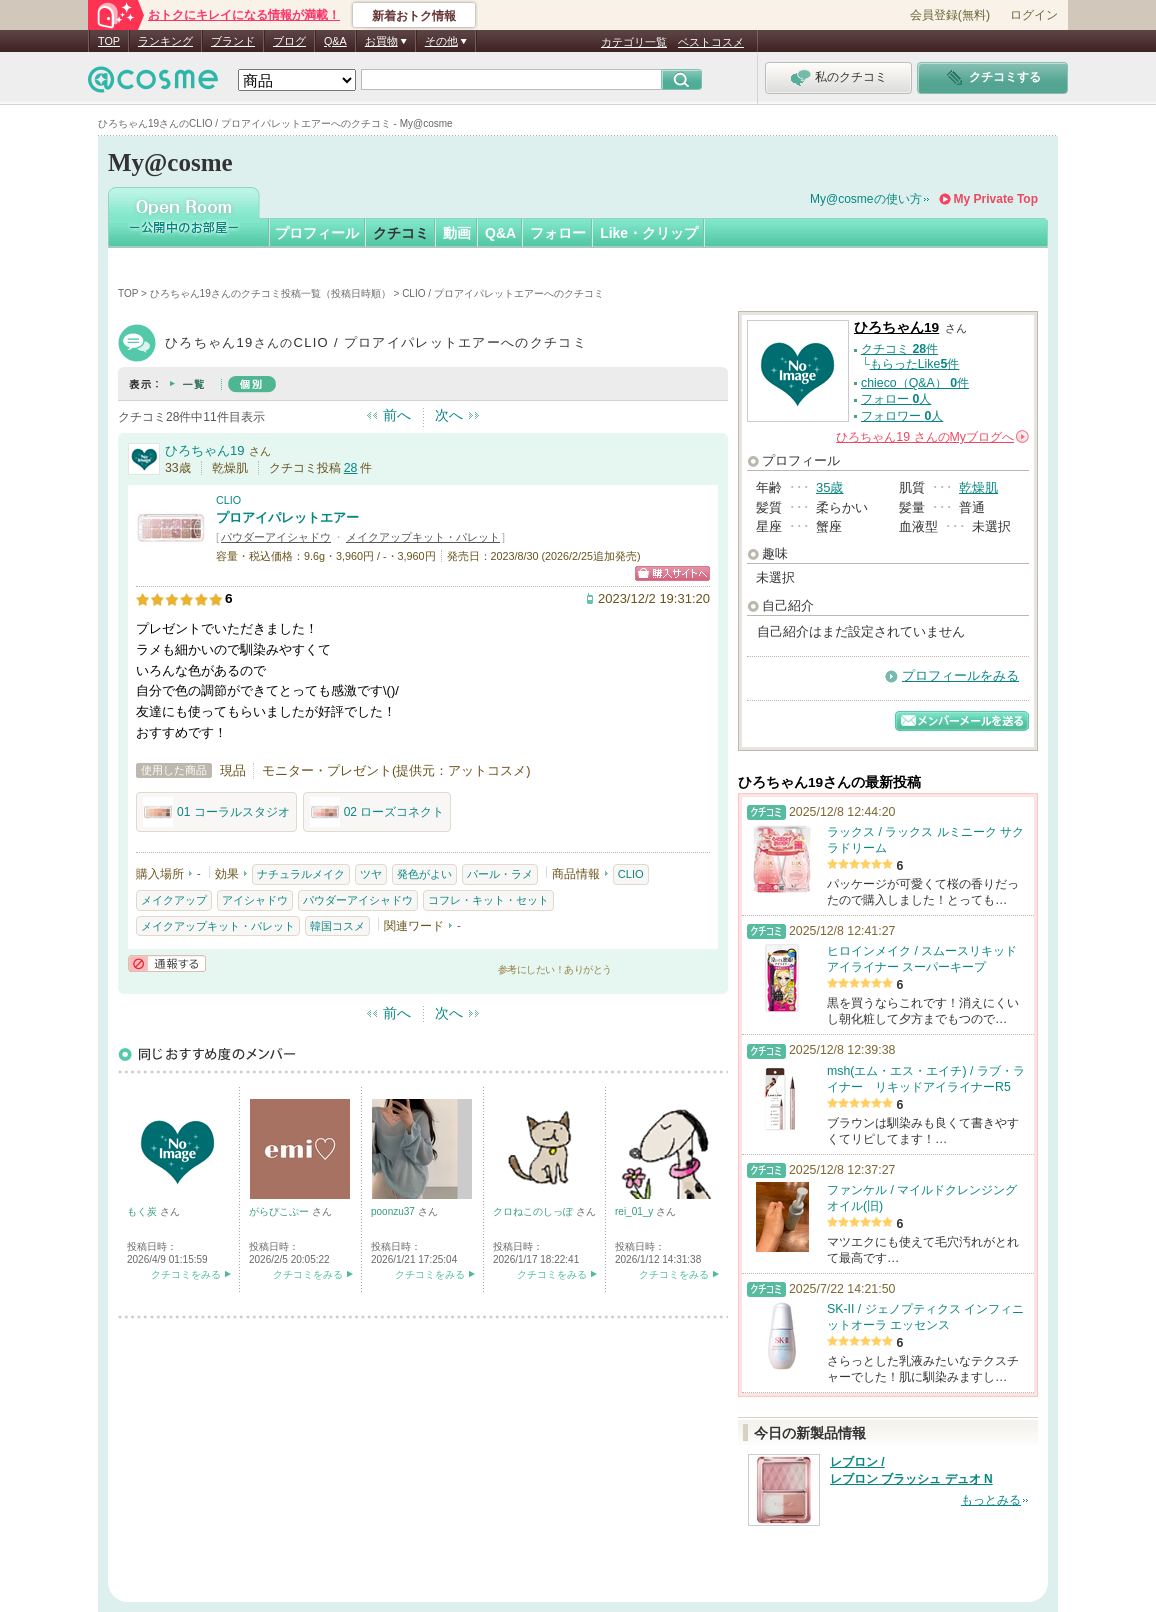 This screenshot has width=1156, height=1612. What do you see at coordinates (377, 812) in the screenshot?
I see `02 ローズコネクト` at bounding box center [377, 812].